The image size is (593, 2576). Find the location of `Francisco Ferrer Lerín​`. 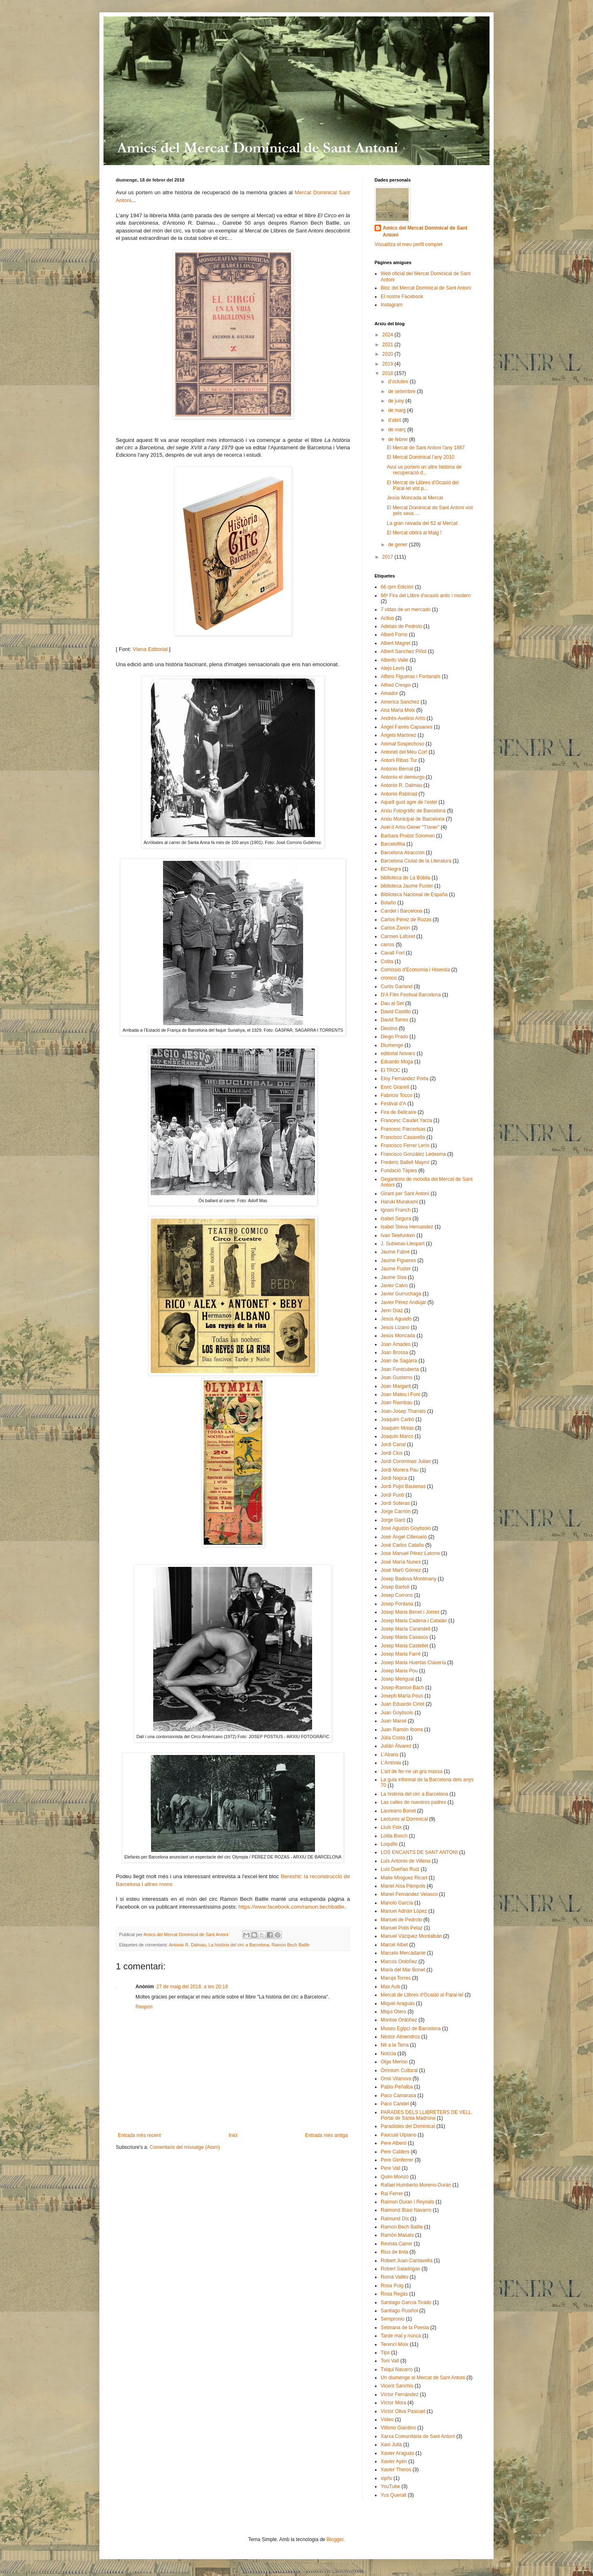

Francisco Ferrer Lerín​ is located at coordinates (405, 1145).